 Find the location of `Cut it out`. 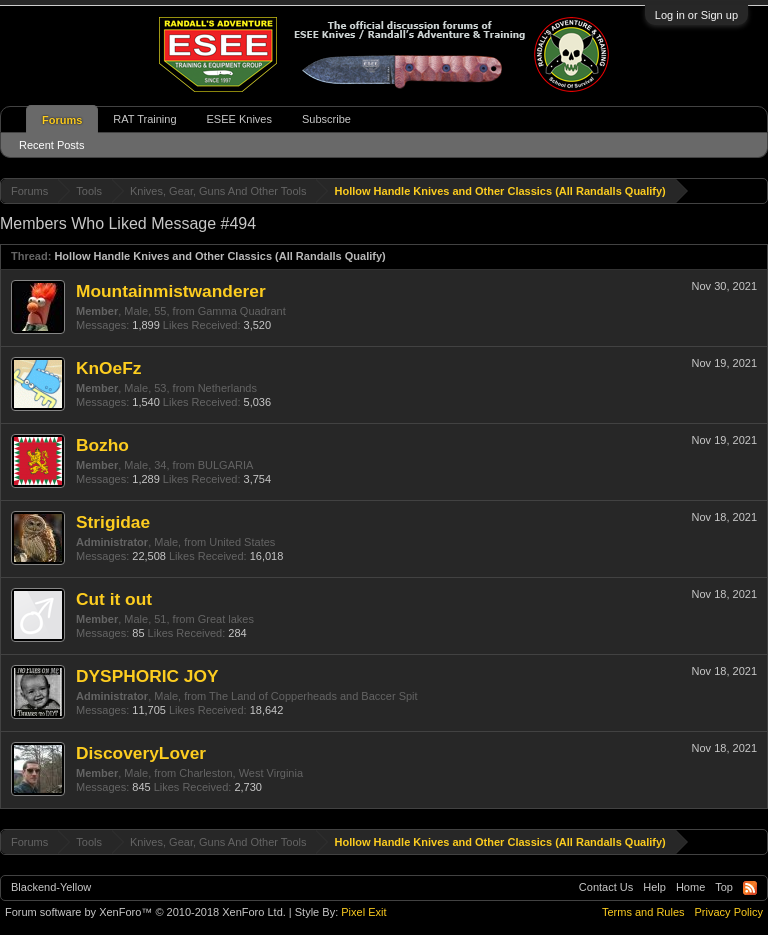

Cut it out is located at coordinates (114, 599).